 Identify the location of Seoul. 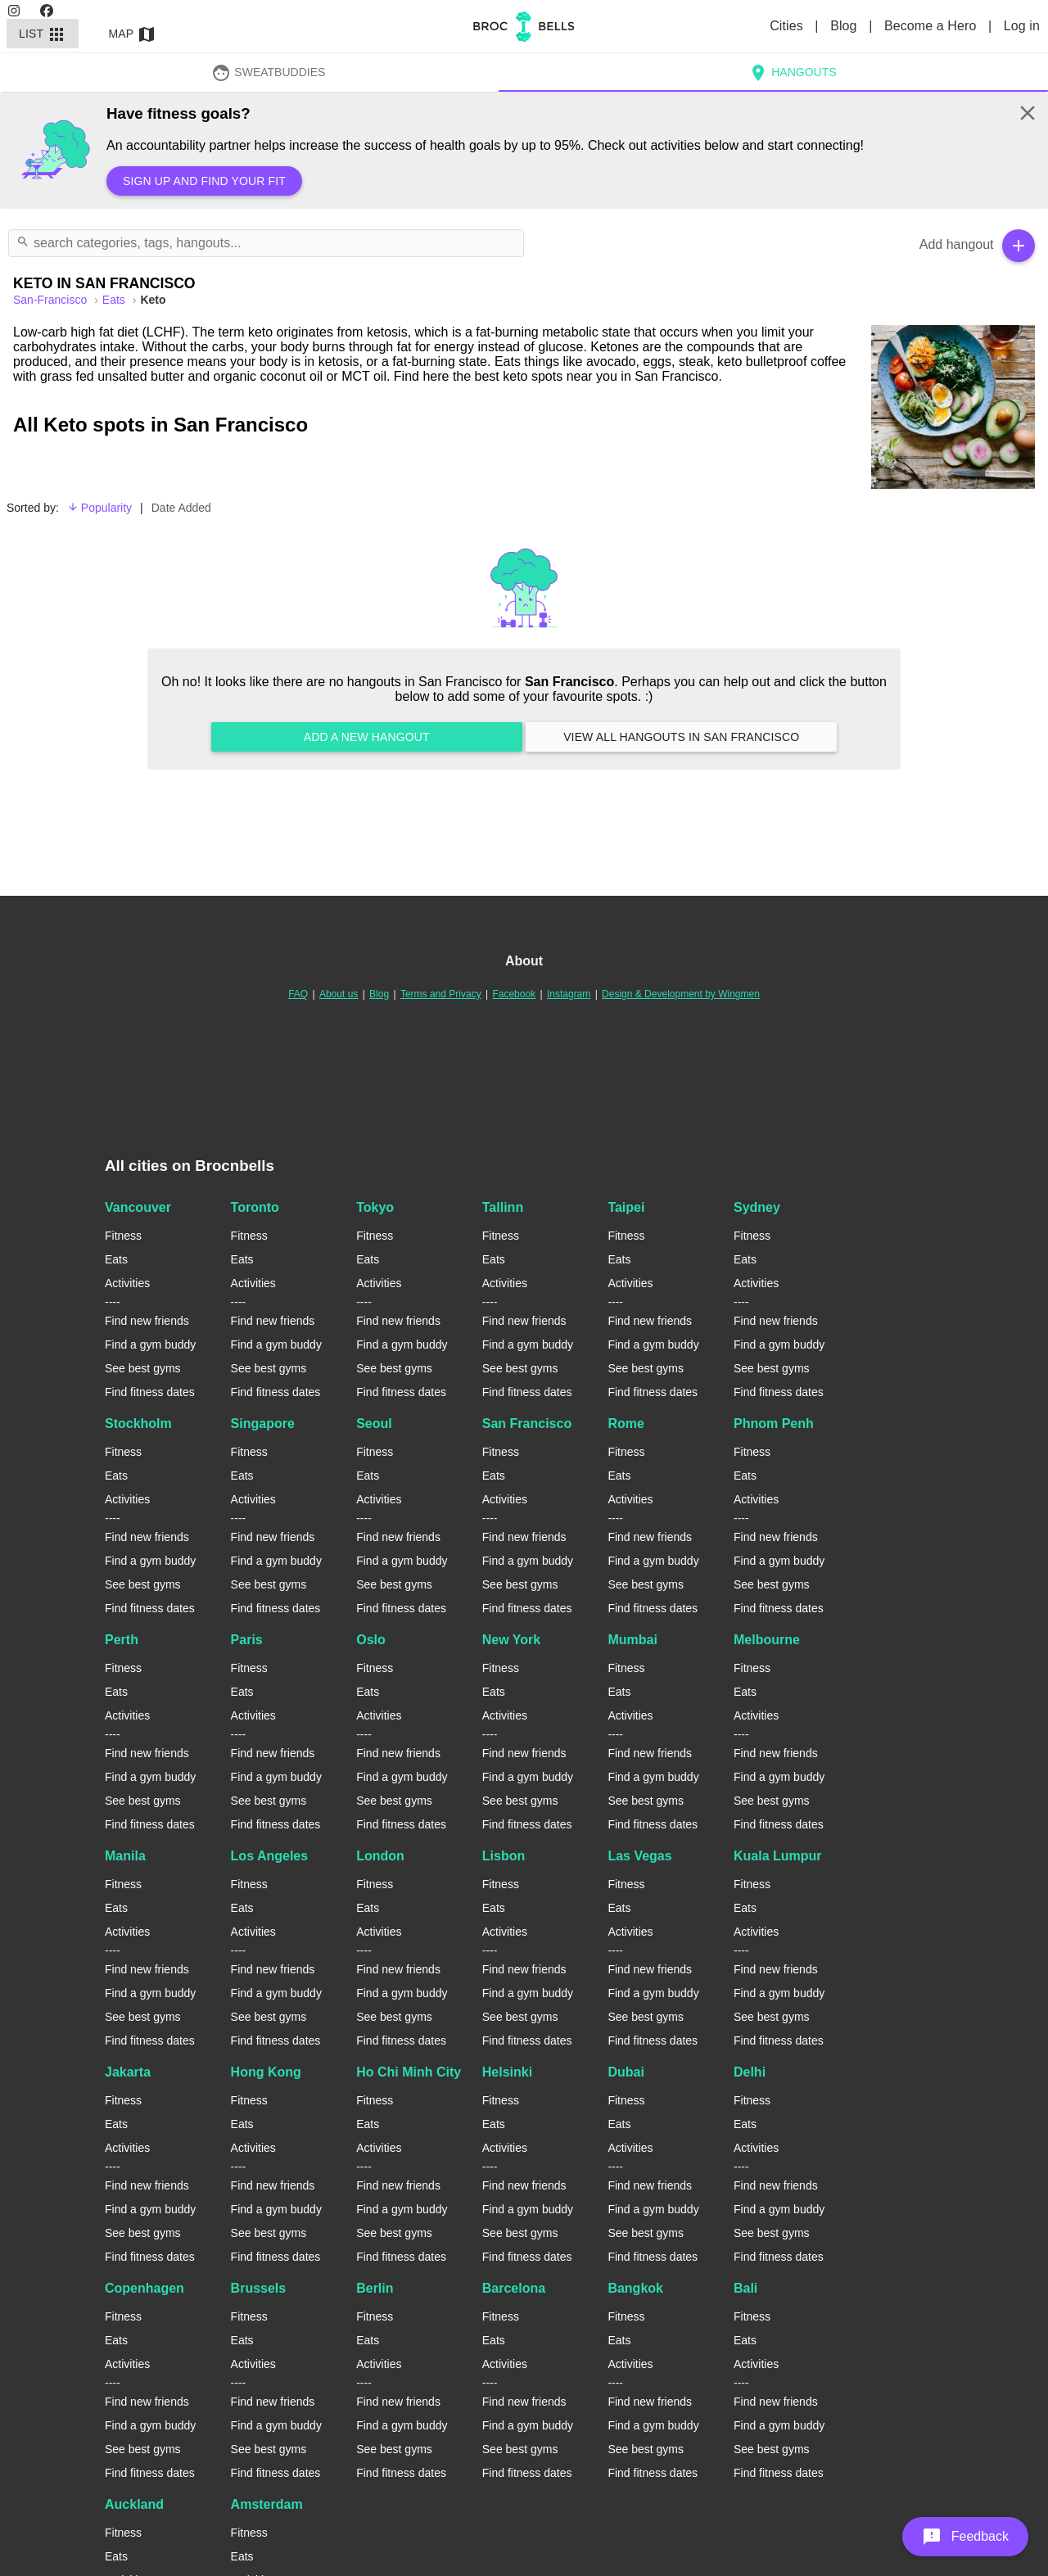
(374, 1423).